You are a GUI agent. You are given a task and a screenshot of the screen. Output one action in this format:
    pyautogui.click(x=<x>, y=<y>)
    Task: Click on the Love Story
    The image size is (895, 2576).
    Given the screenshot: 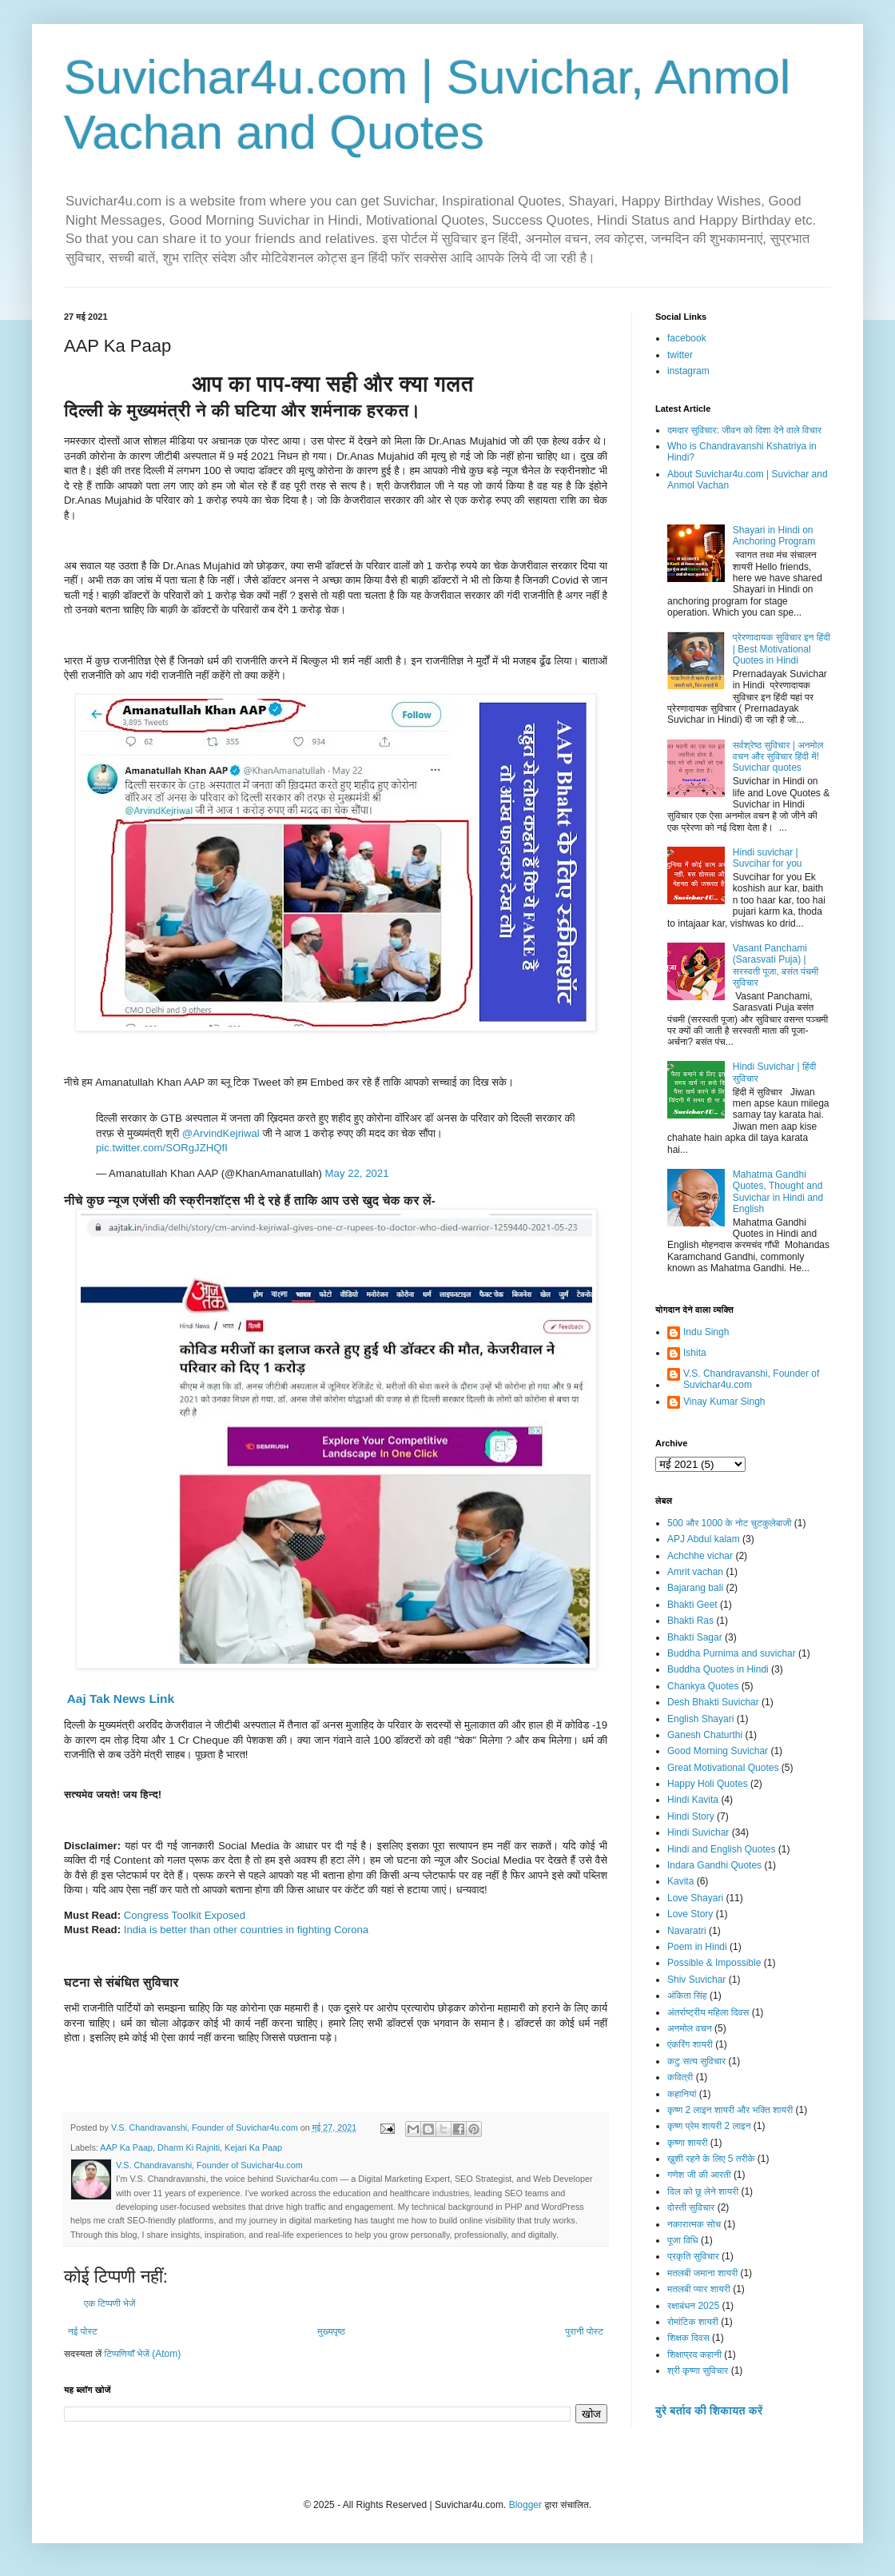 What is the action you would take?
    pyautogui.click(x=690, y=1914)
    